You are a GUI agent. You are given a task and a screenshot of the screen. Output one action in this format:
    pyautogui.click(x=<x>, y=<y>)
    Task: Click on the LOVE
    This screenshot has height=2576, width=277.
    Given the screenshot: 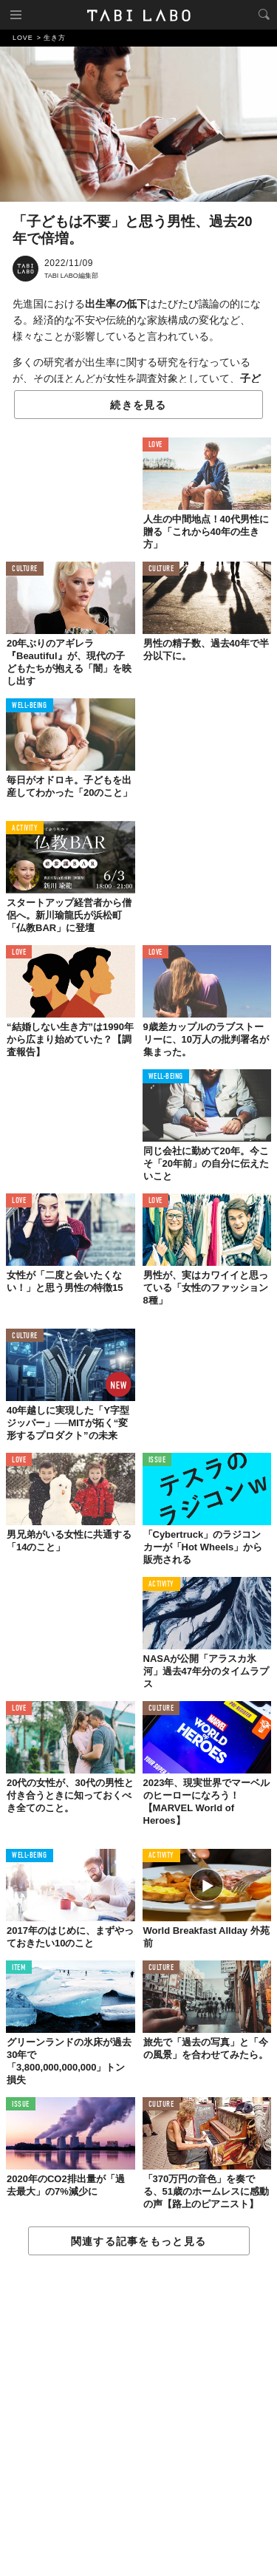 What is the action you would take?
    pyautogui.click(x=155, y=445)
    